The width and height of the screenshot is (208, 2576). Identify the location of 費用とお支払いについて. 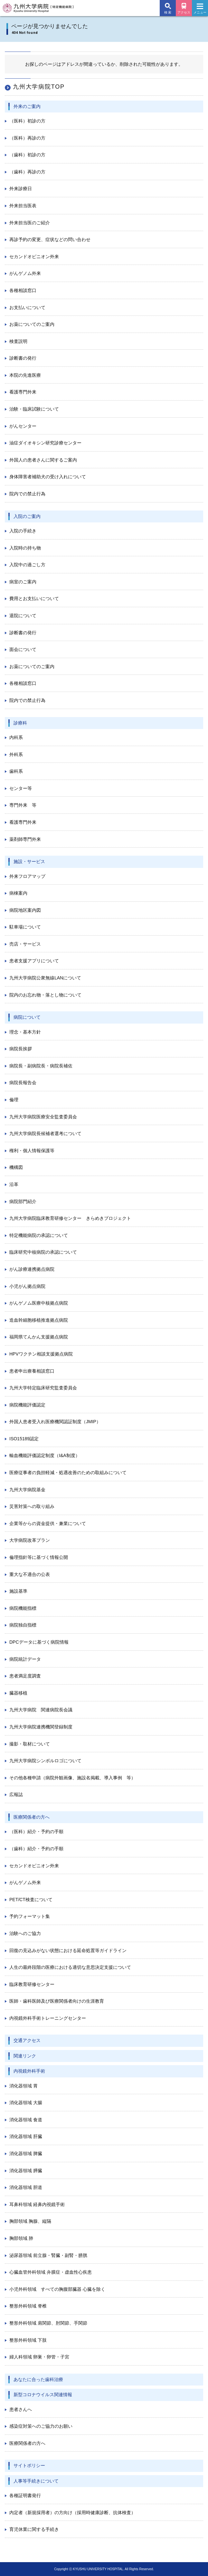
(34, 598).